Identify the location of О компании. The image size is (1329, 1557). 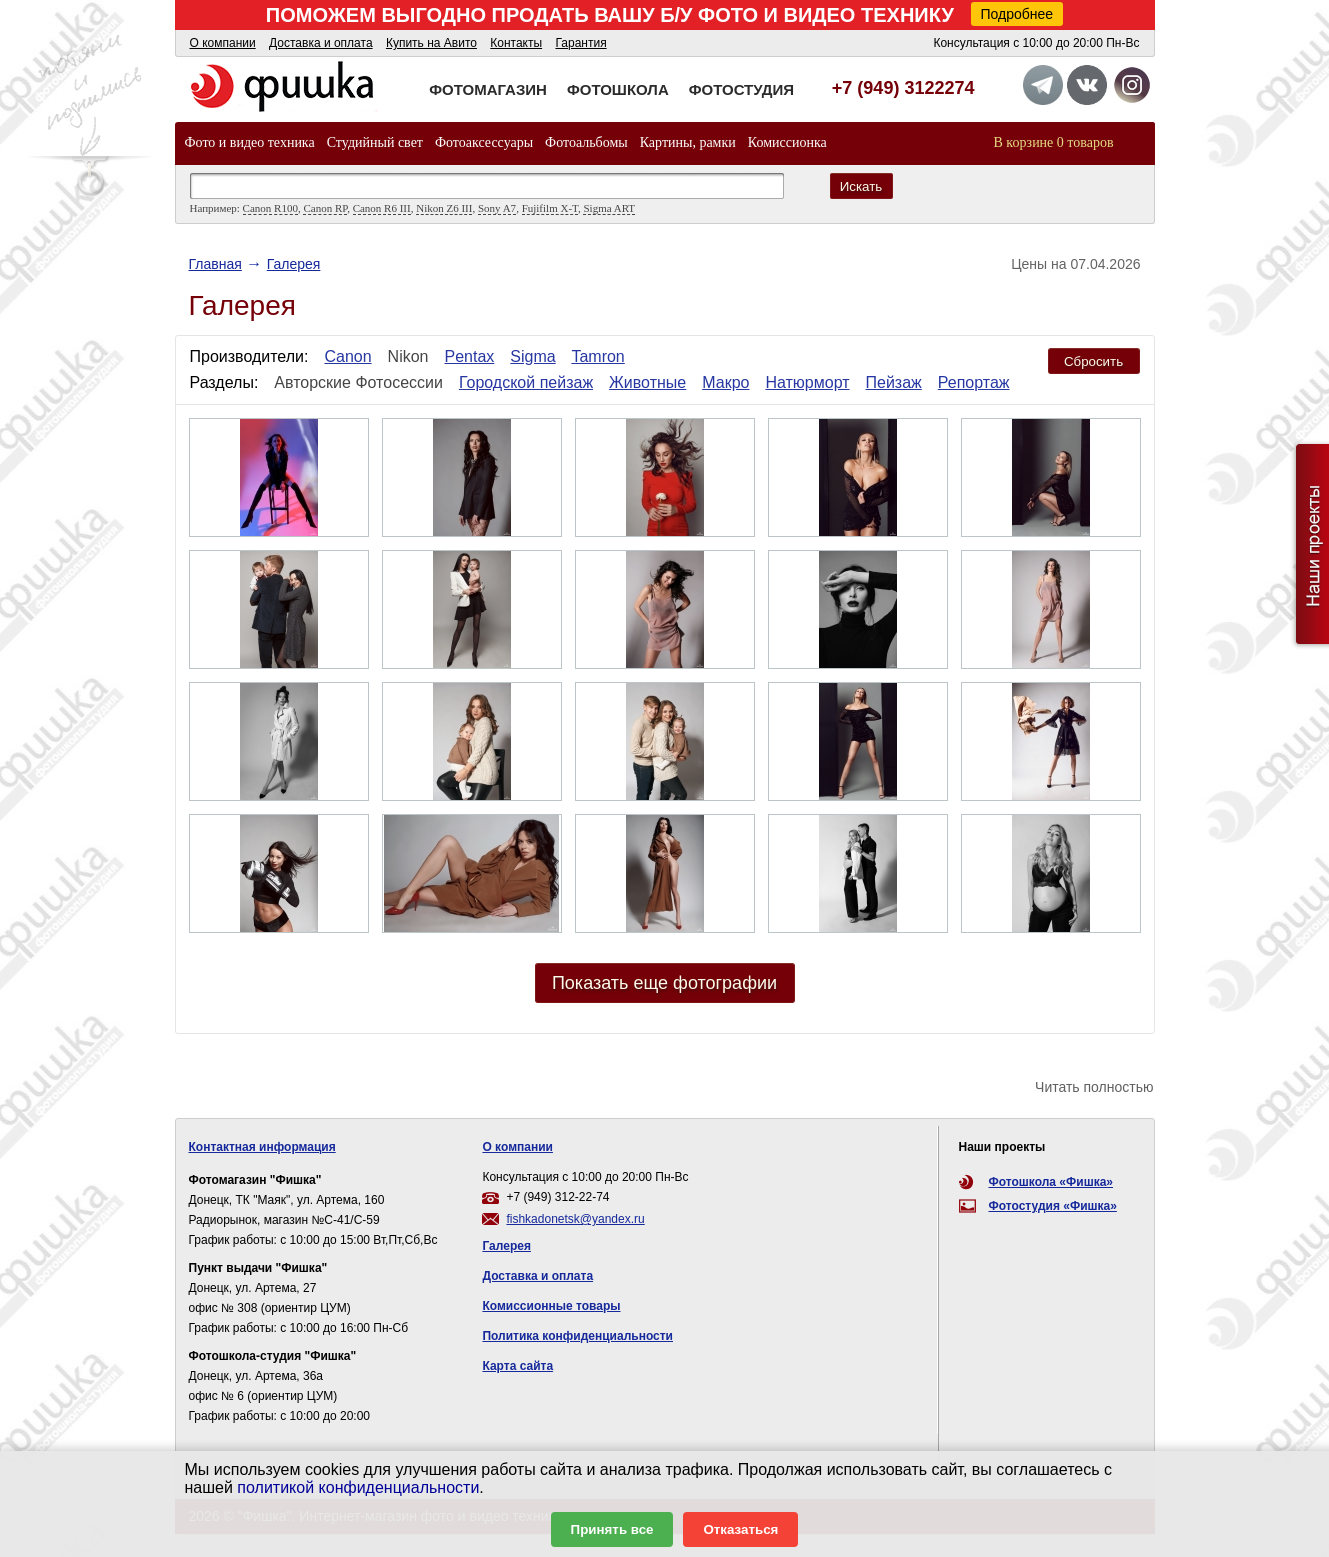
(223, 43).